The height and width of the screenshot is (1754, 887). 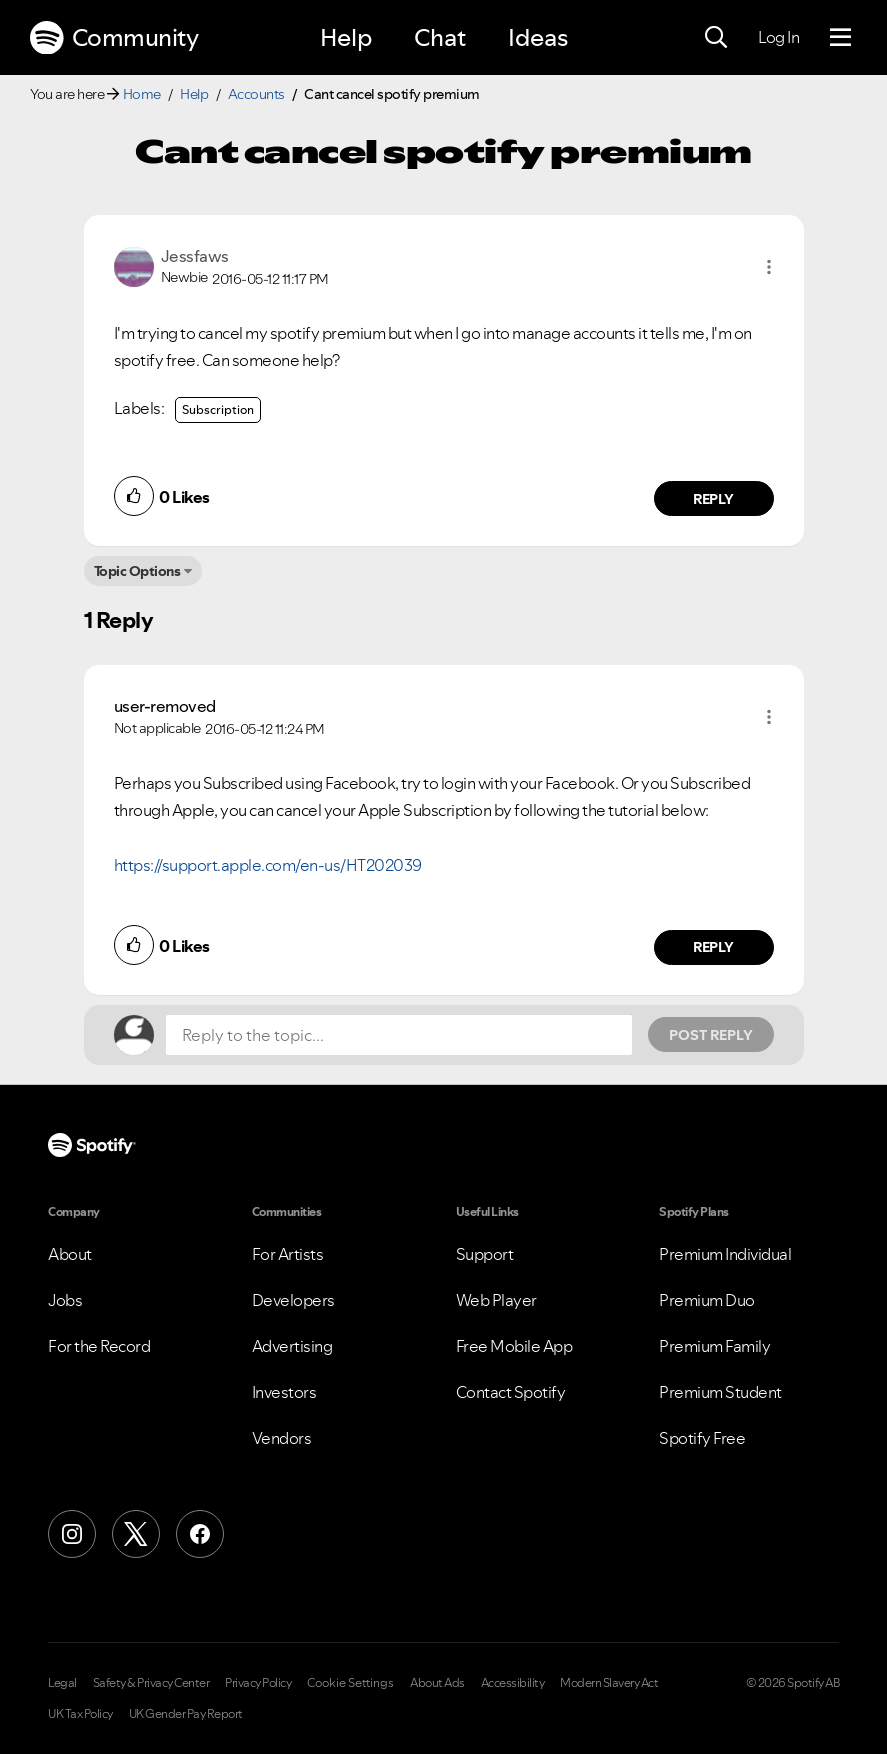 I want to click on Accounts, so click(x=256, y=94).